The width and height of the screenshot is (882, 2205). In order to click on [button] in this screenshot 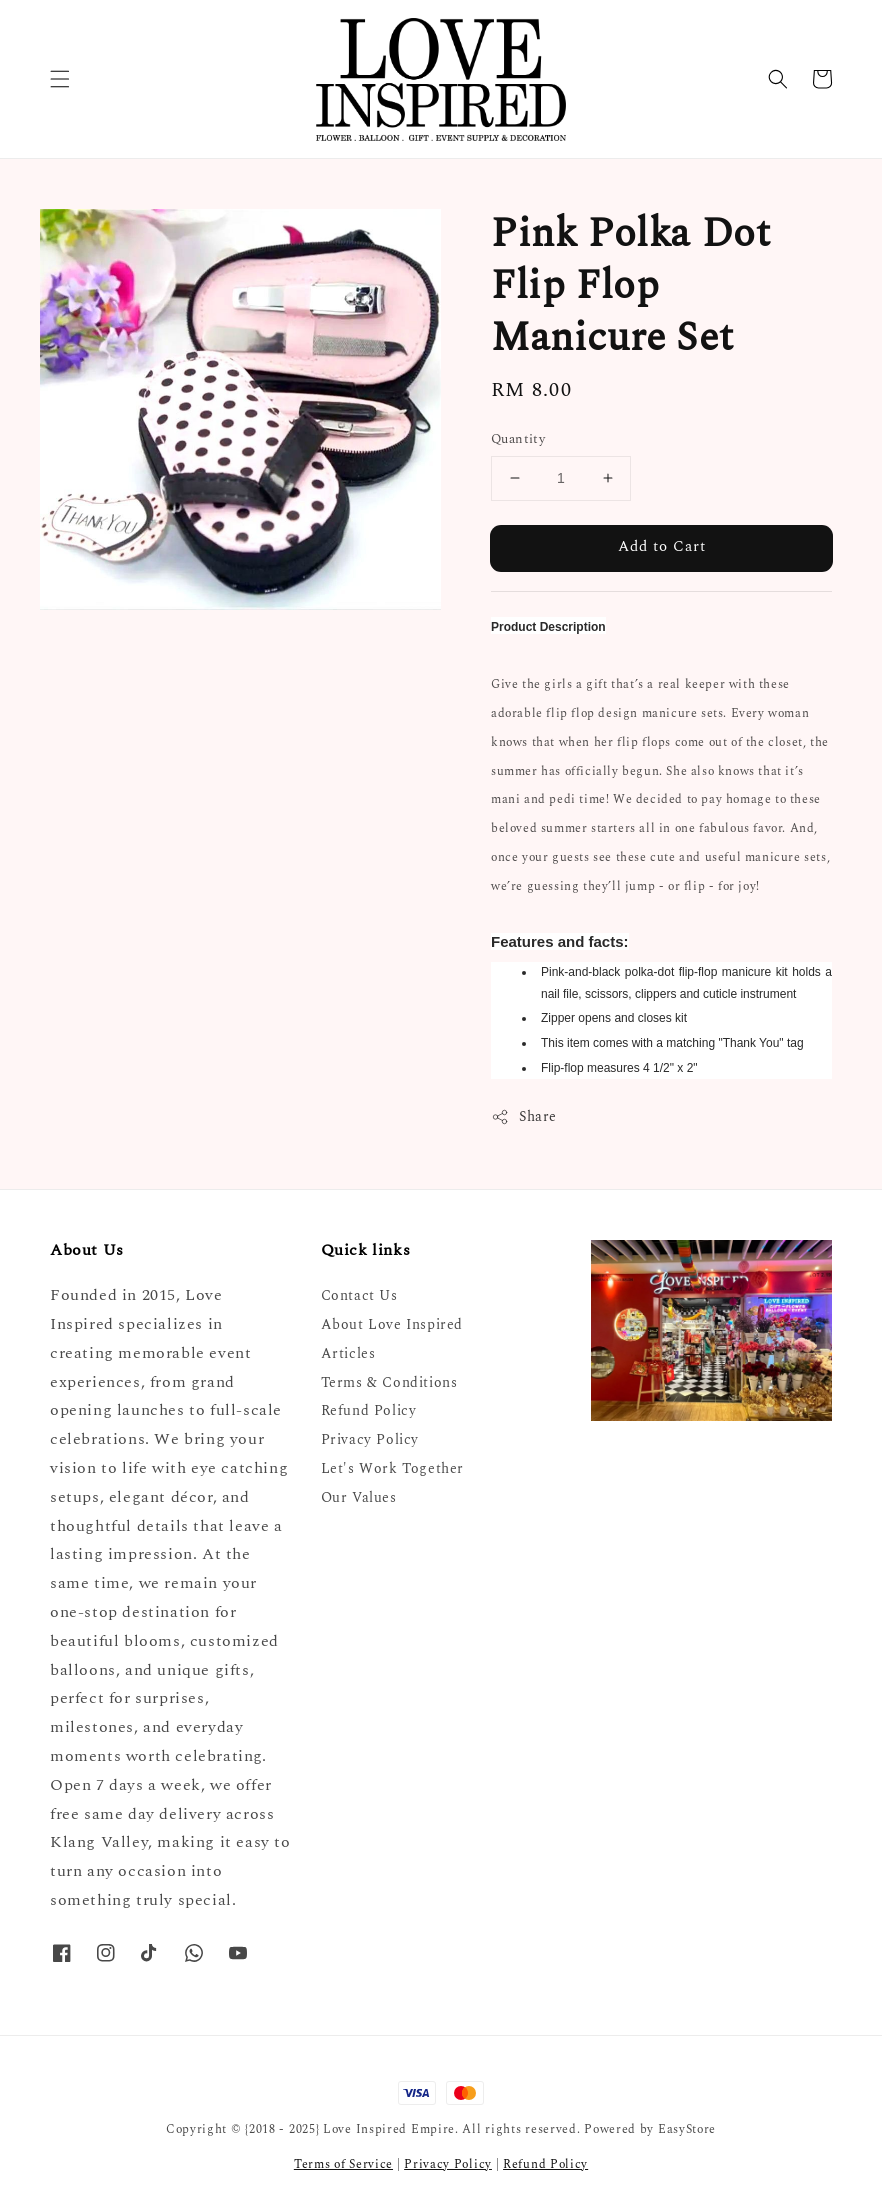, I will do `click(60, 79)`.